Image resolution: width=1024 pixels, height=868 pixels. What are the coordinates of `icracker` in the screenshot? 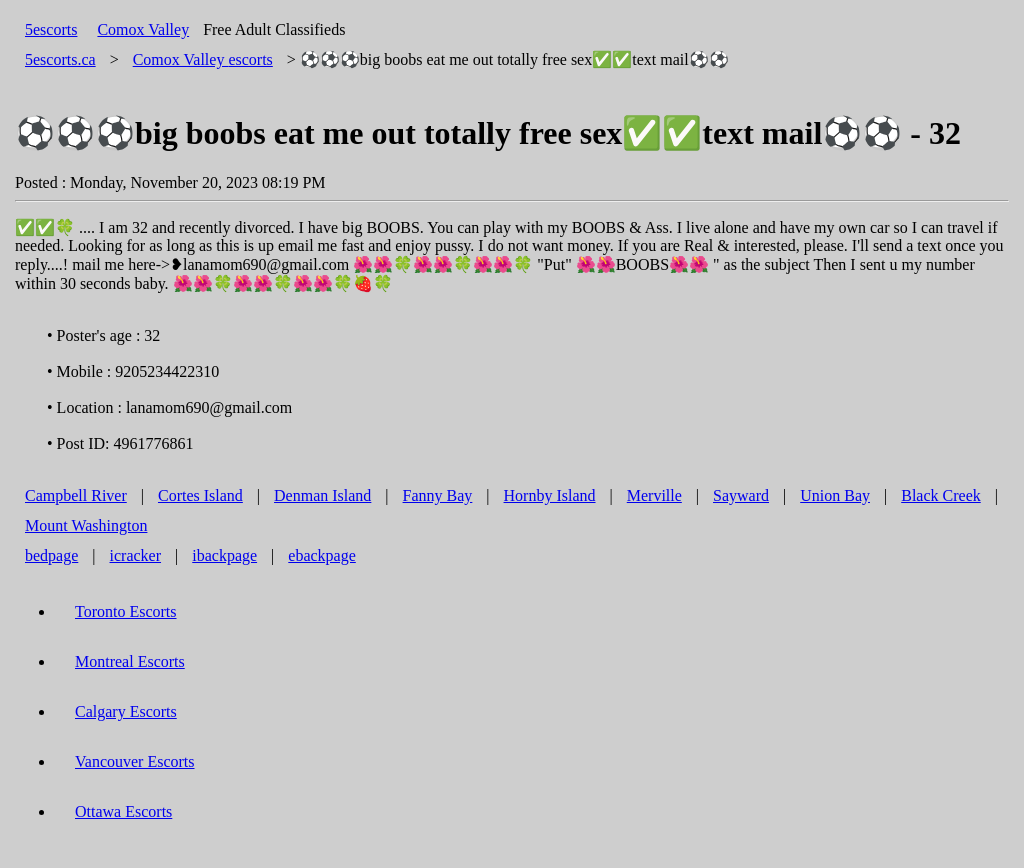 It's located at (136, 555).